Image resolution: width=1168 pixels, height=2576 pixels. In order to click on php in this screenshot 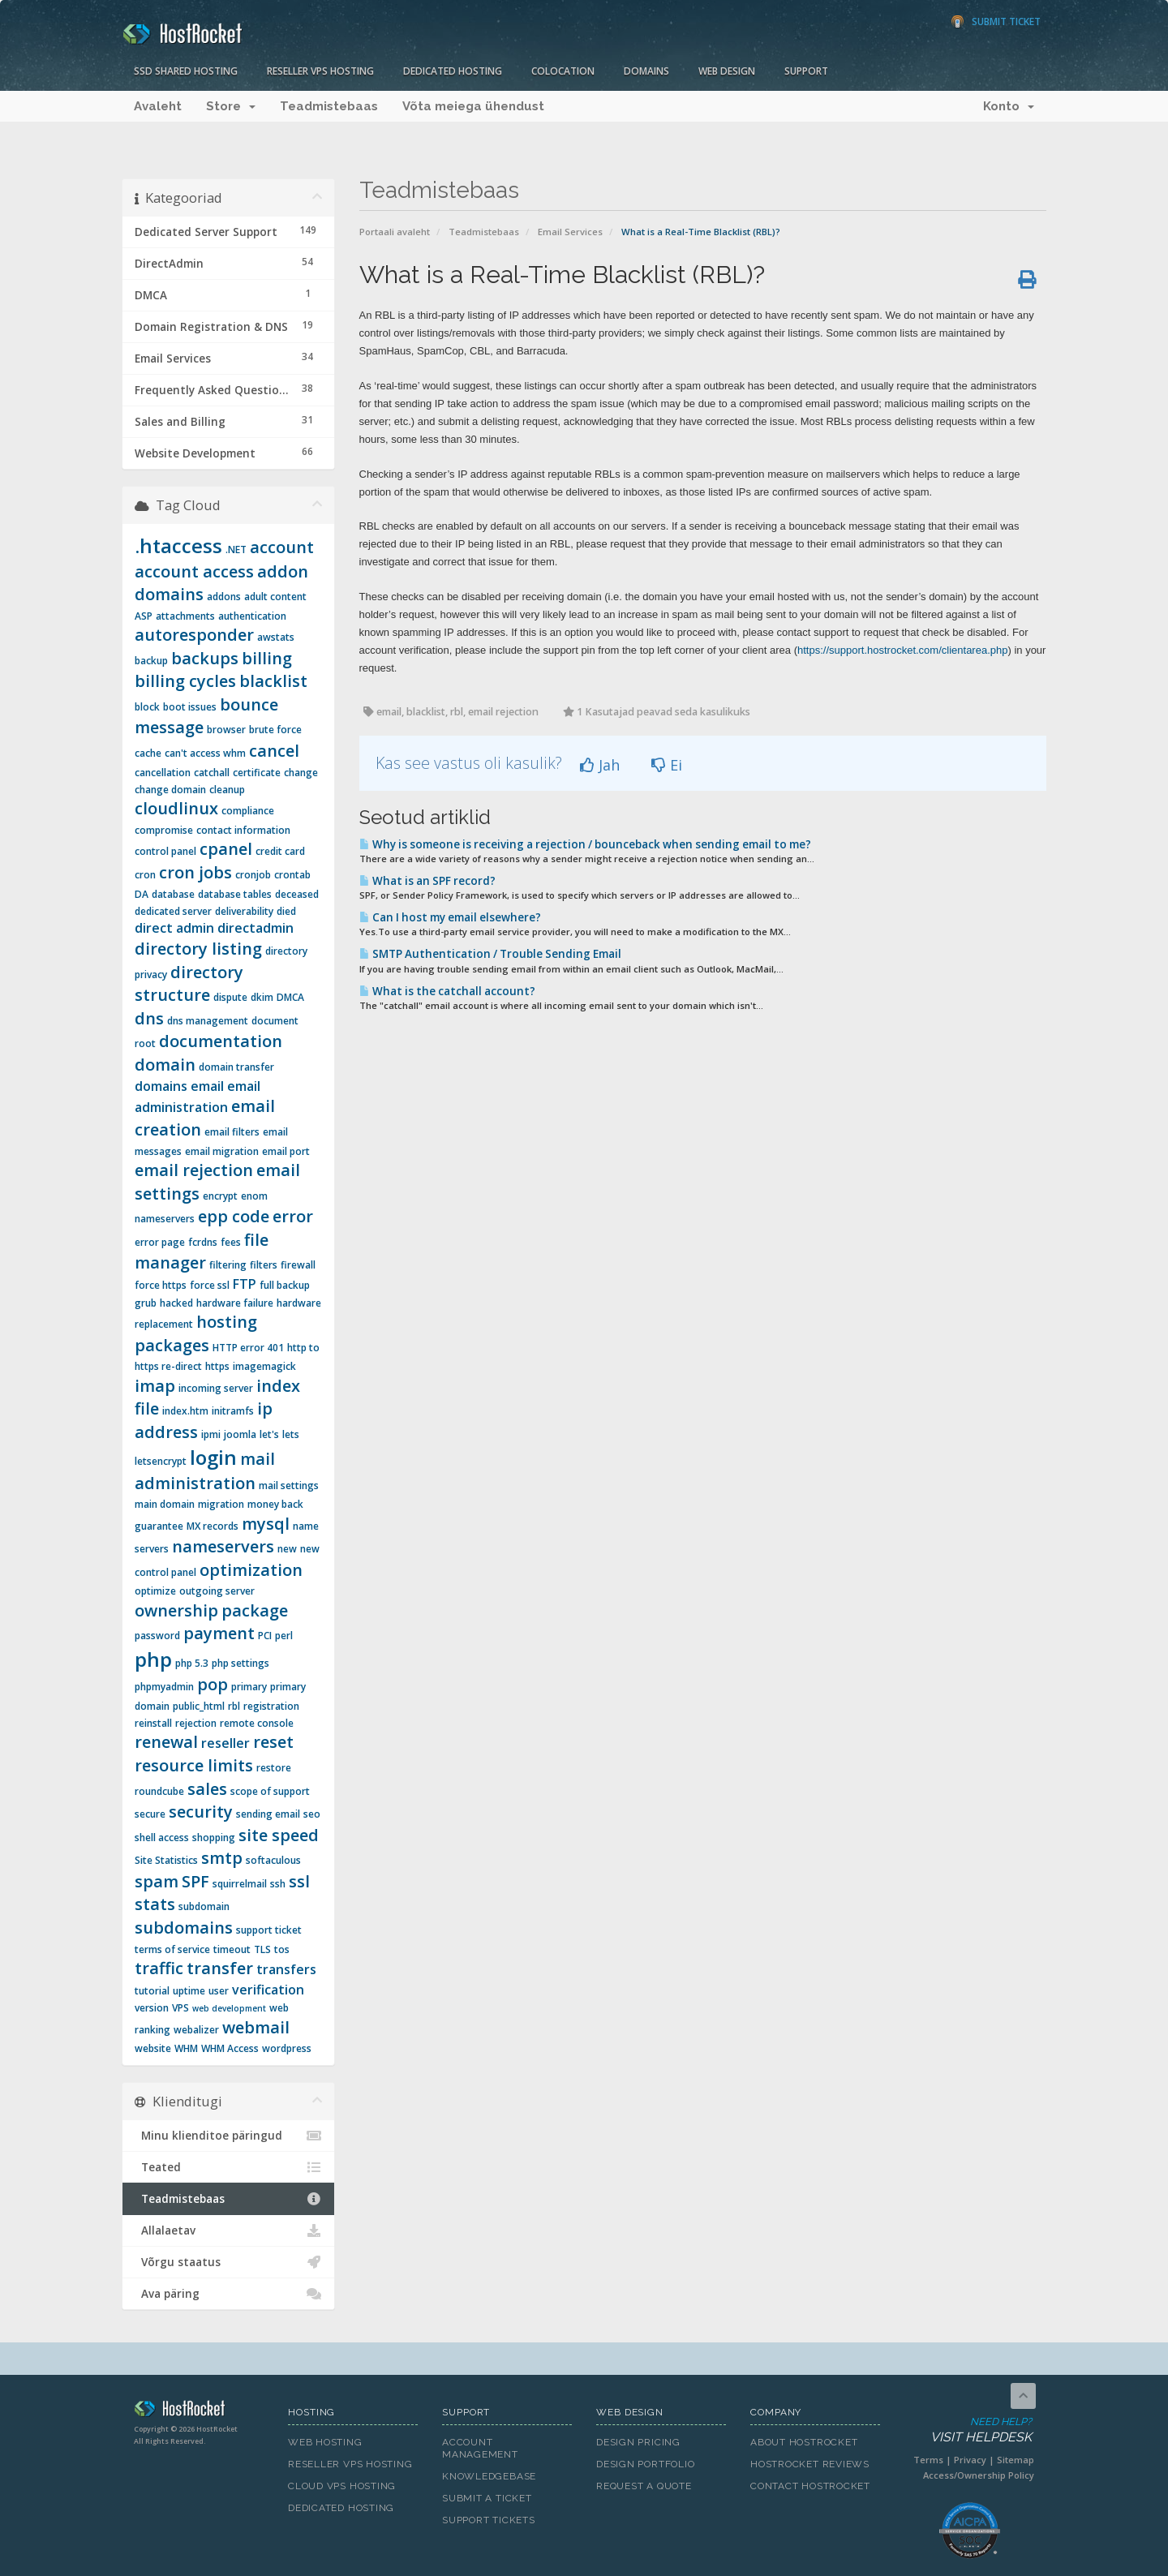, I will do `click(153, 1659)`.